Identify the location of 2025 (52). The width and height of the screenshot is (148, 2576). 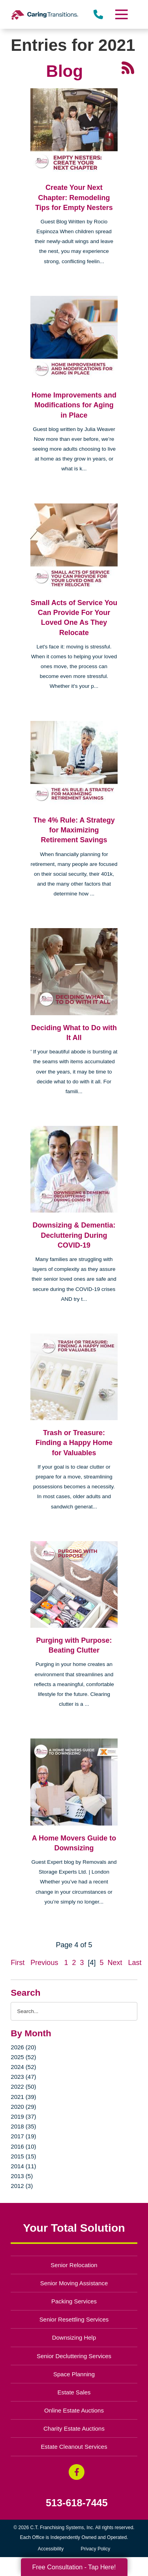
(23, 2057).